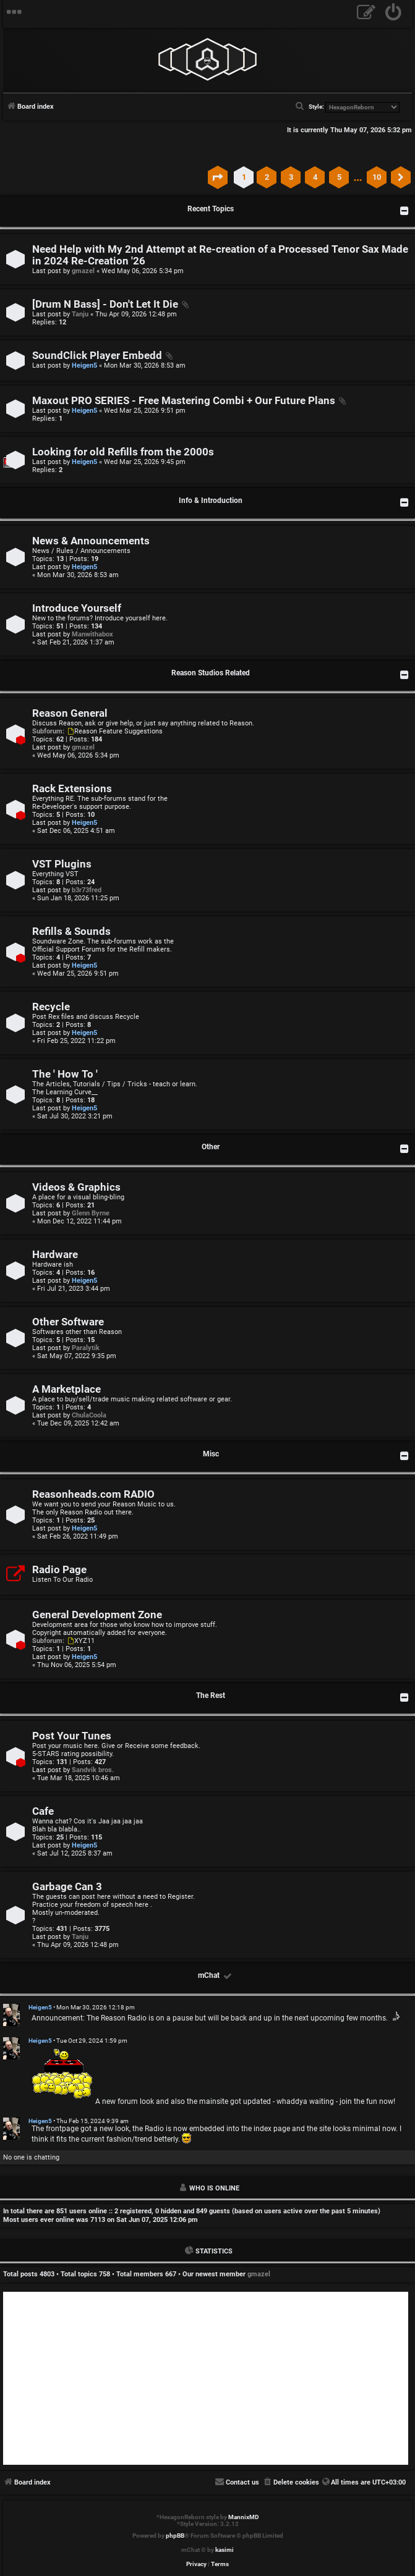 The image size is (415, 2576). Describe the element at coordinates (243, 2517) in the screenshot. I see `MannixMD` at that location.